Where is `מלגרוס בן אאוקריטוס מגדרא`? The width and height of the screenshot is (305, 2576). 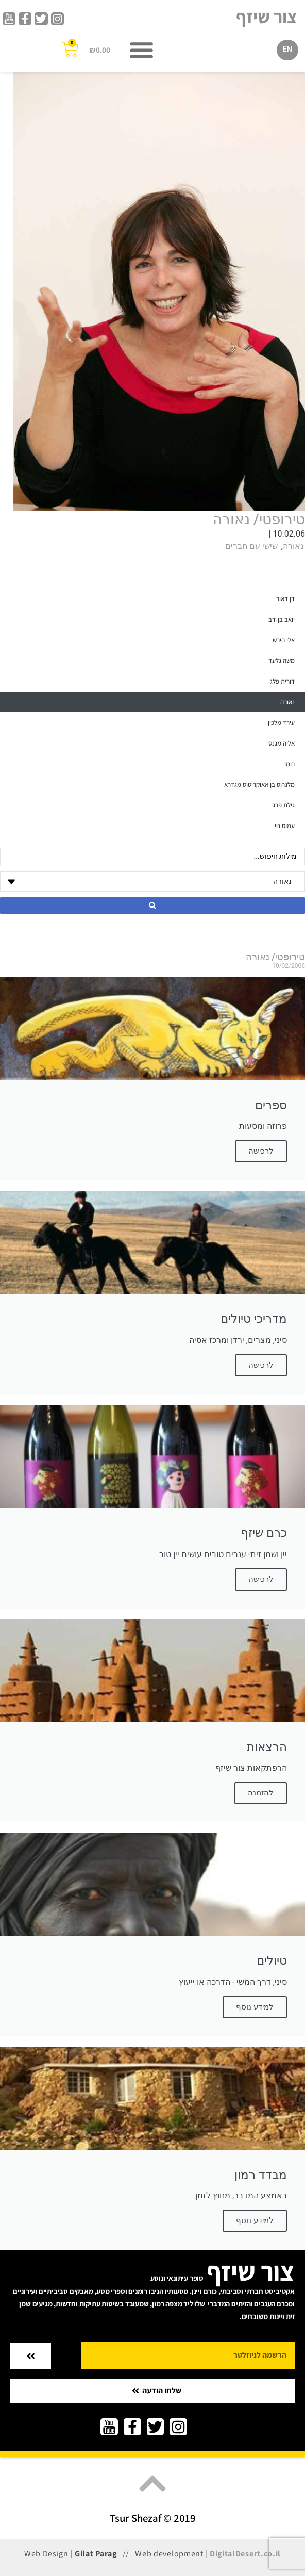
מלגרוס בן אאוקריטוס מגדרא is located at coordinates (259, 784).